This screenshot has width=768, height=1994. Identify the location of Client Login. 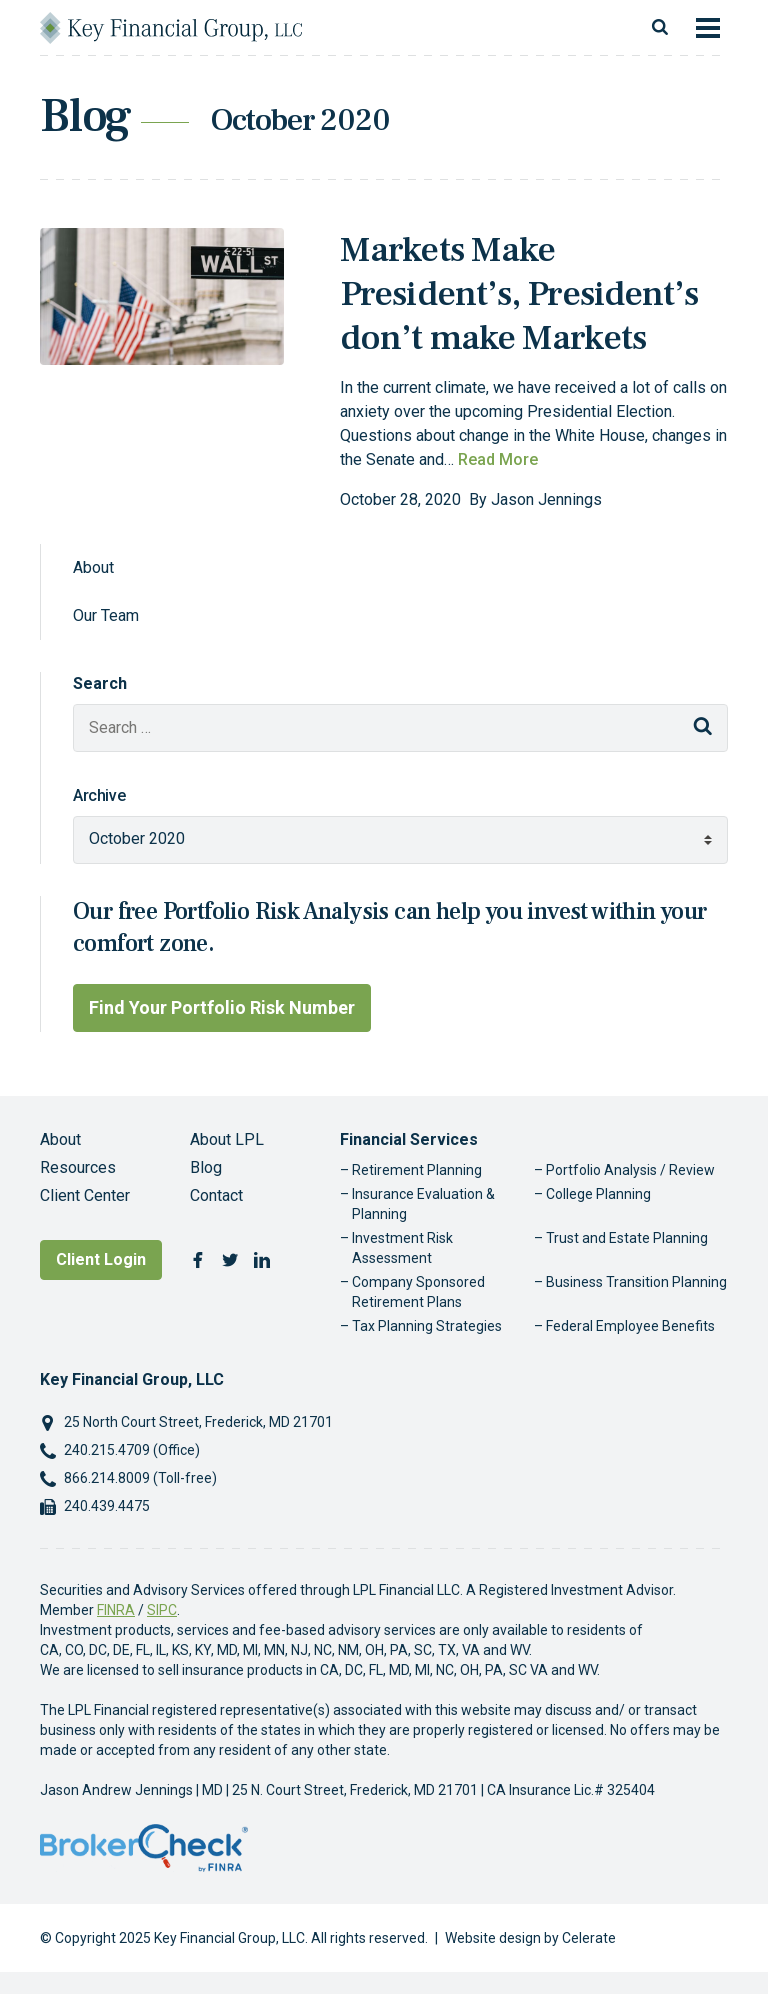
(101, 1259).